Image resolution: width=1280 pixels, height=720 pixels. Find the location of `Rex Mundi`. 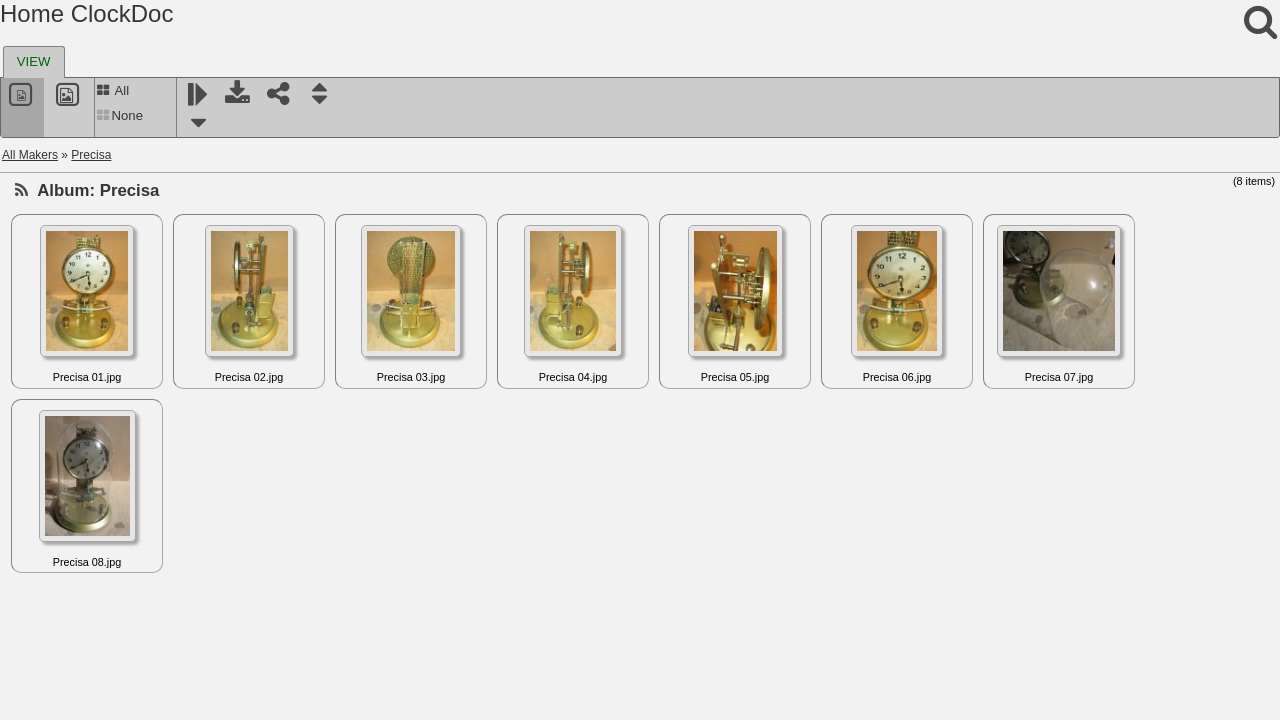

Rex Mundi is located at coordinates (61, 617).